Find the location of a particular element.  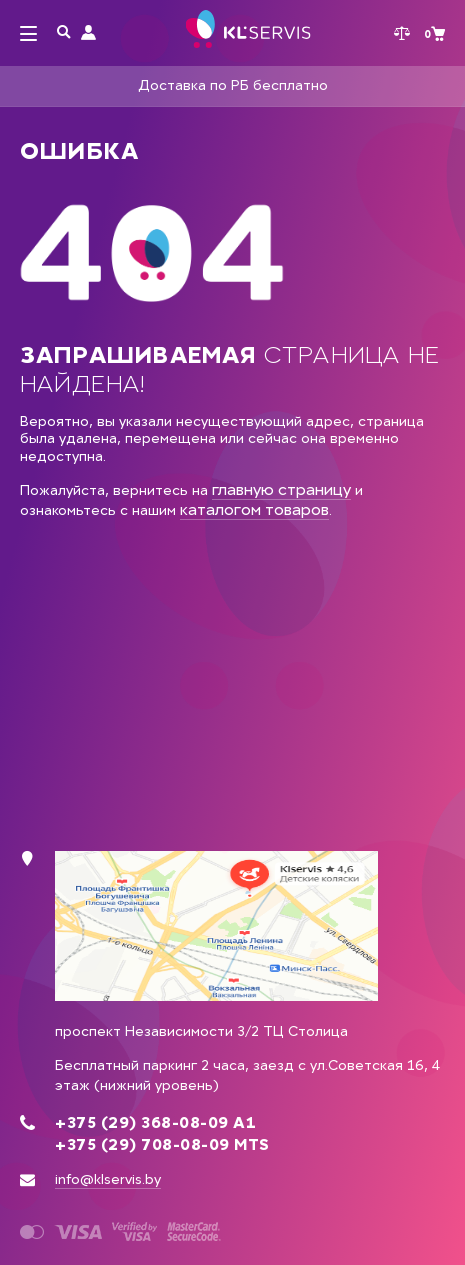

info@klservis.by is located at coordinates (108, 1179).